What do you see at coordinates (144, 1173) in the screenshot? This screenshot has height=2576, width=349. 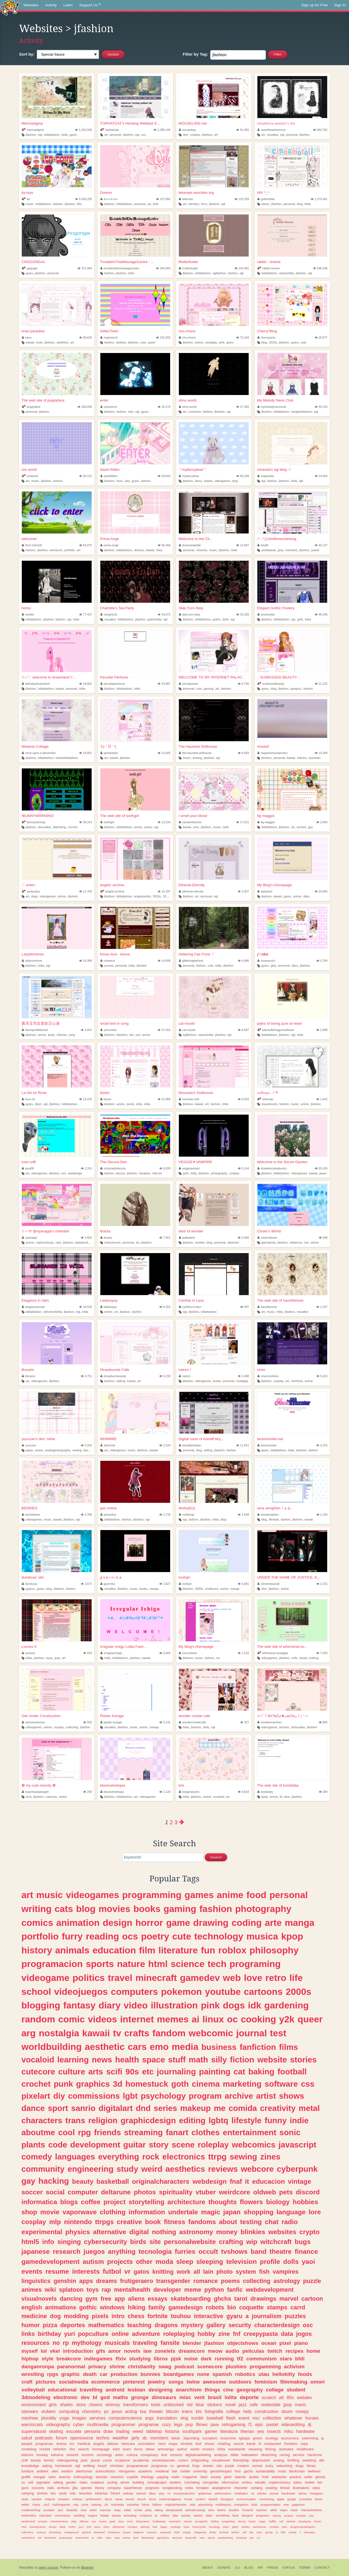 I see `harajuku` at bounding box center [144, 1173].